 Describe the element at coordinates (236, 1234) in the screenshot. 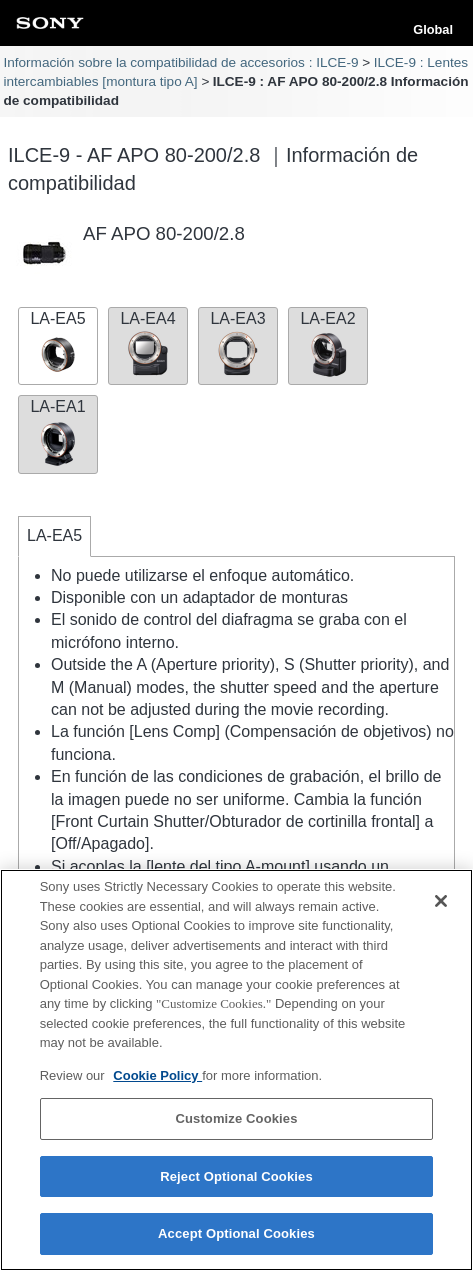

I see `Accept Optional Cookies` at that location.